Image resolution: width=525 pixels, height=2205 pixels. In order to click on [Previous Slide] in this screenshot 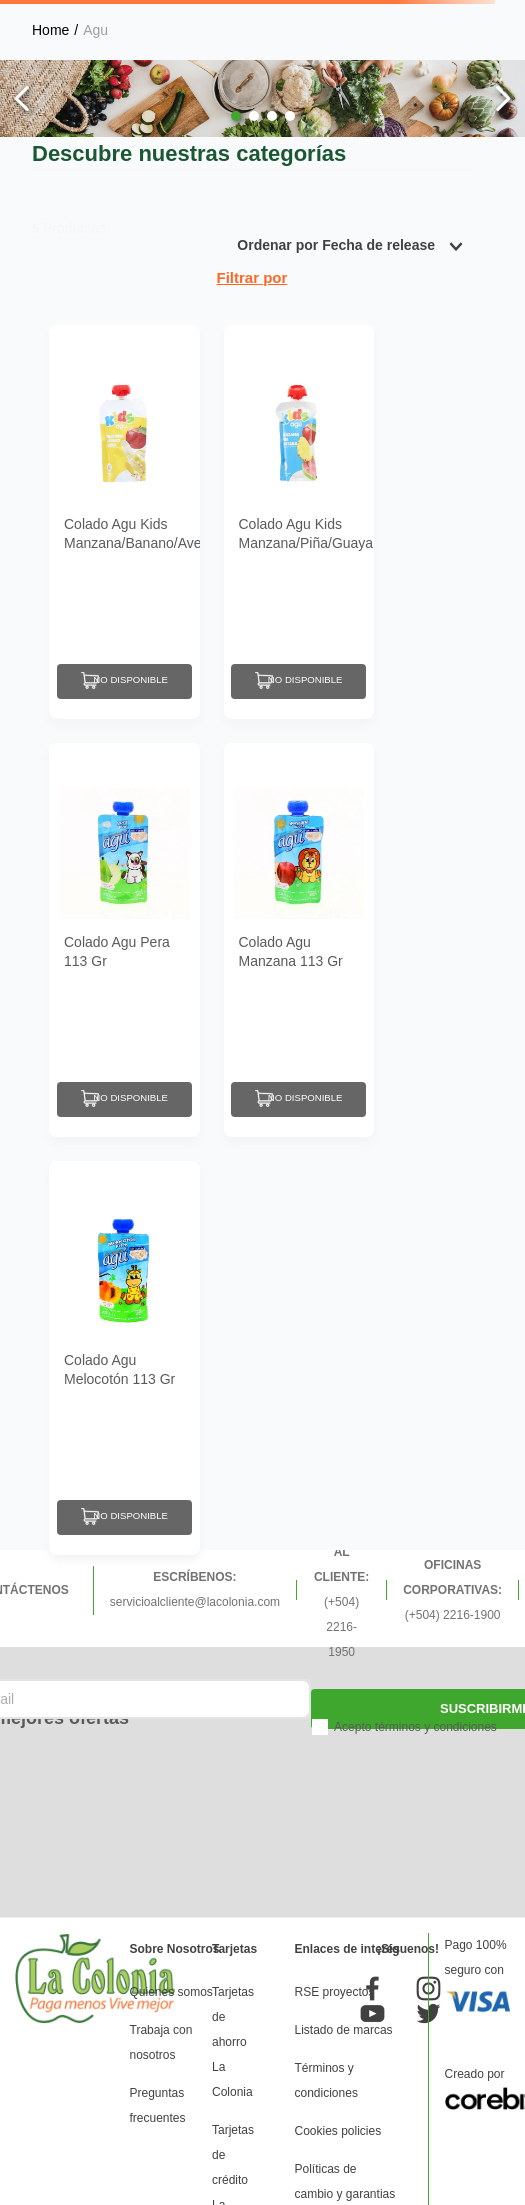, I will do `click(22, 98)`.